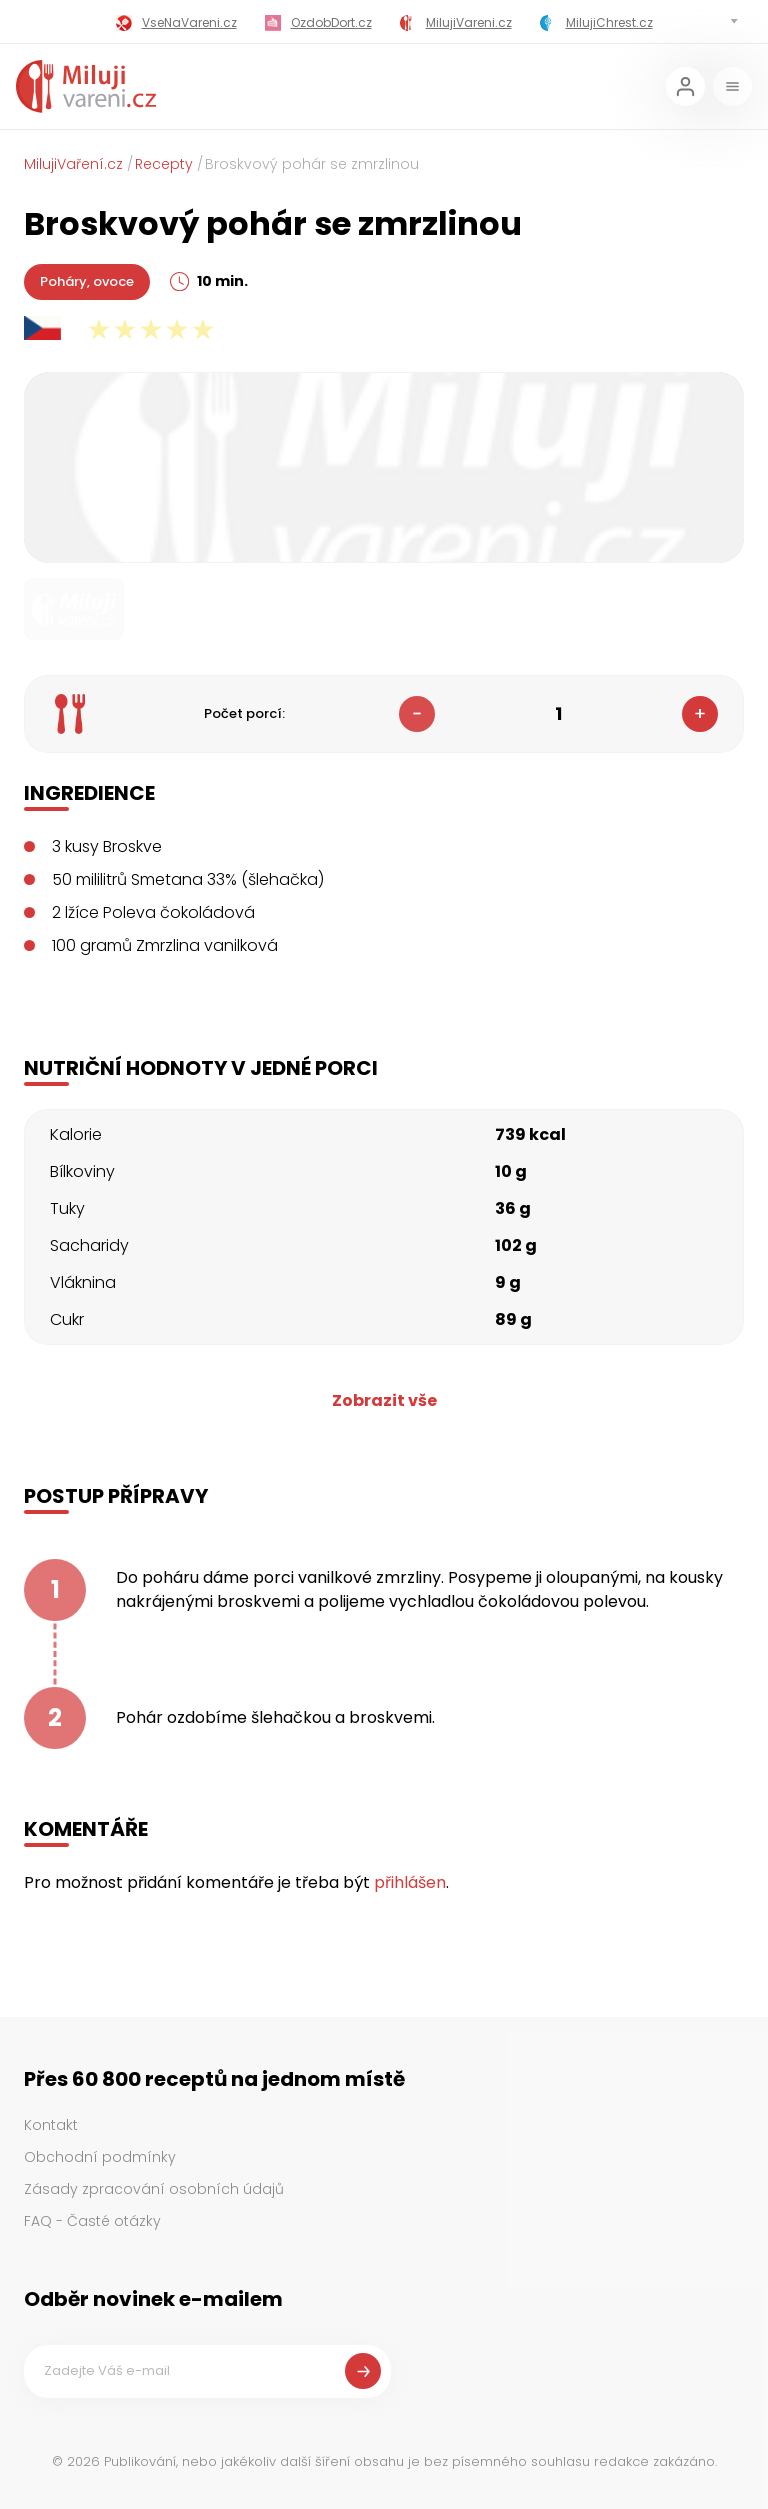  What do you see at coordinates (154, 2189) in the screenshot?
I see `Zásady zpracování osobních údajů` at bounding box center [154, 2189].